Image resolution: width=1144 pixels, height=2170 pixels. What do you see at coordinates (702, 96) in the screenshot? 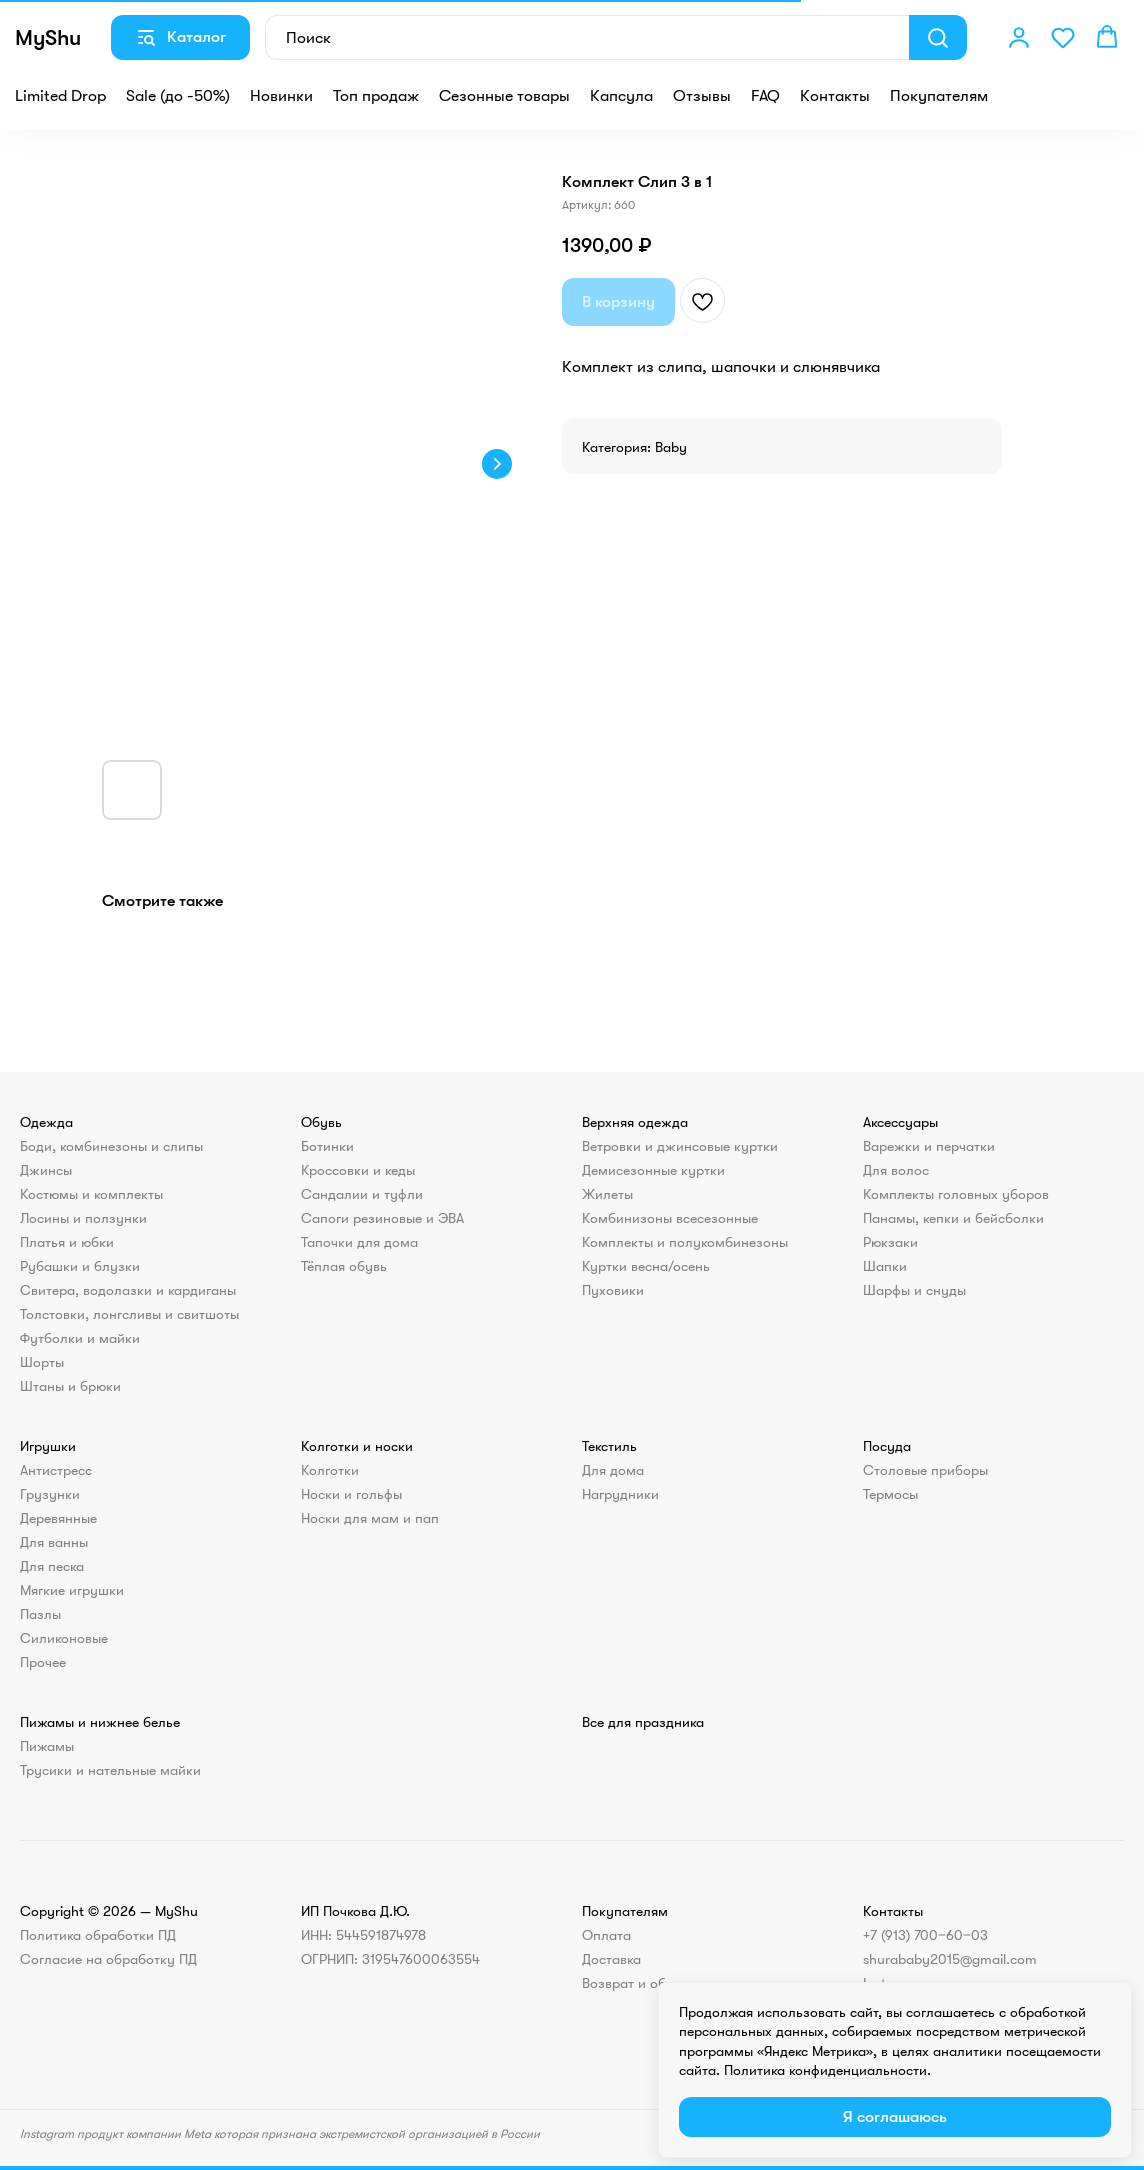
I see `Отзывы` at bounding box center [702, 96].